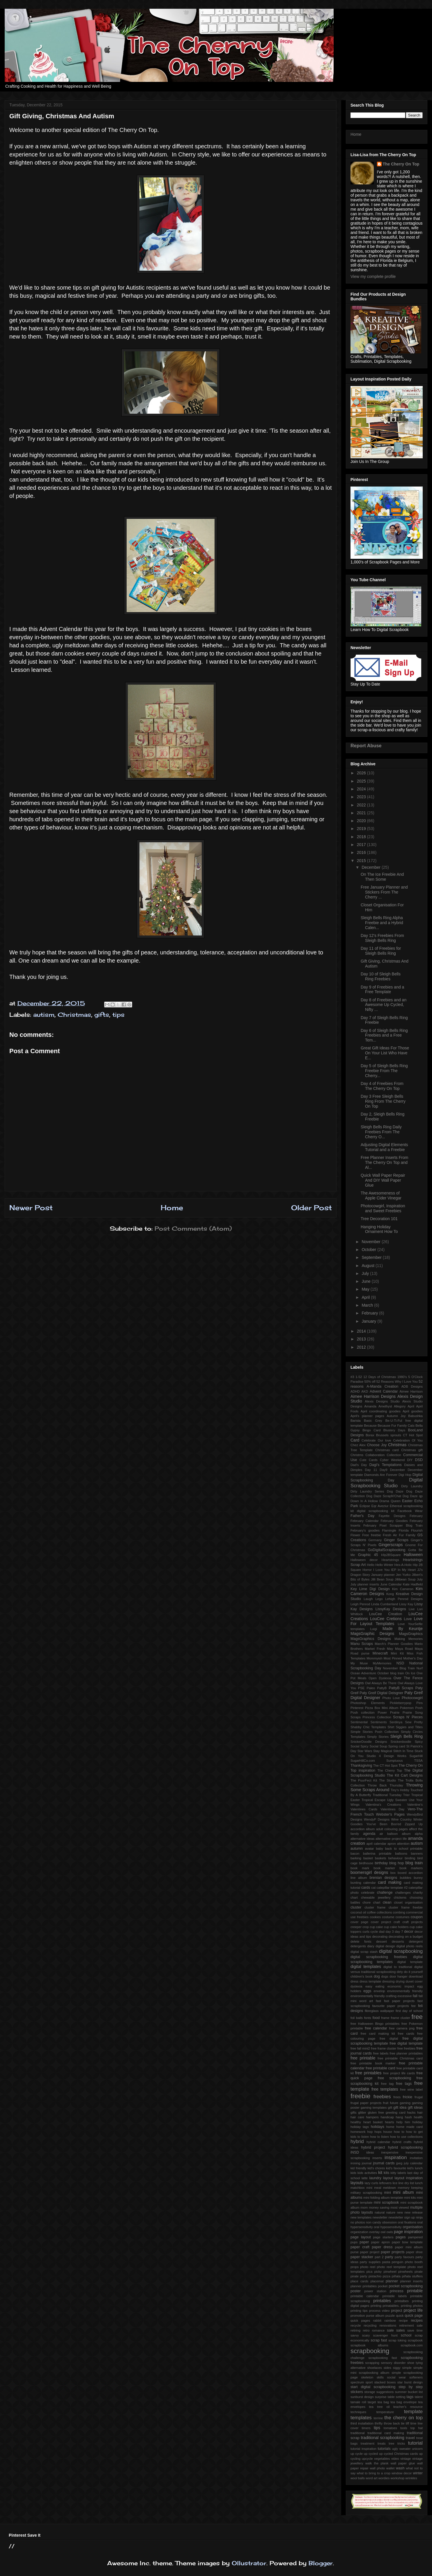 The height and width of the screenshot is (2576, 432). What do you see at coordinates (380, 2212) in the screenshot?
I see `natural` at bounding box center [380, 2212].